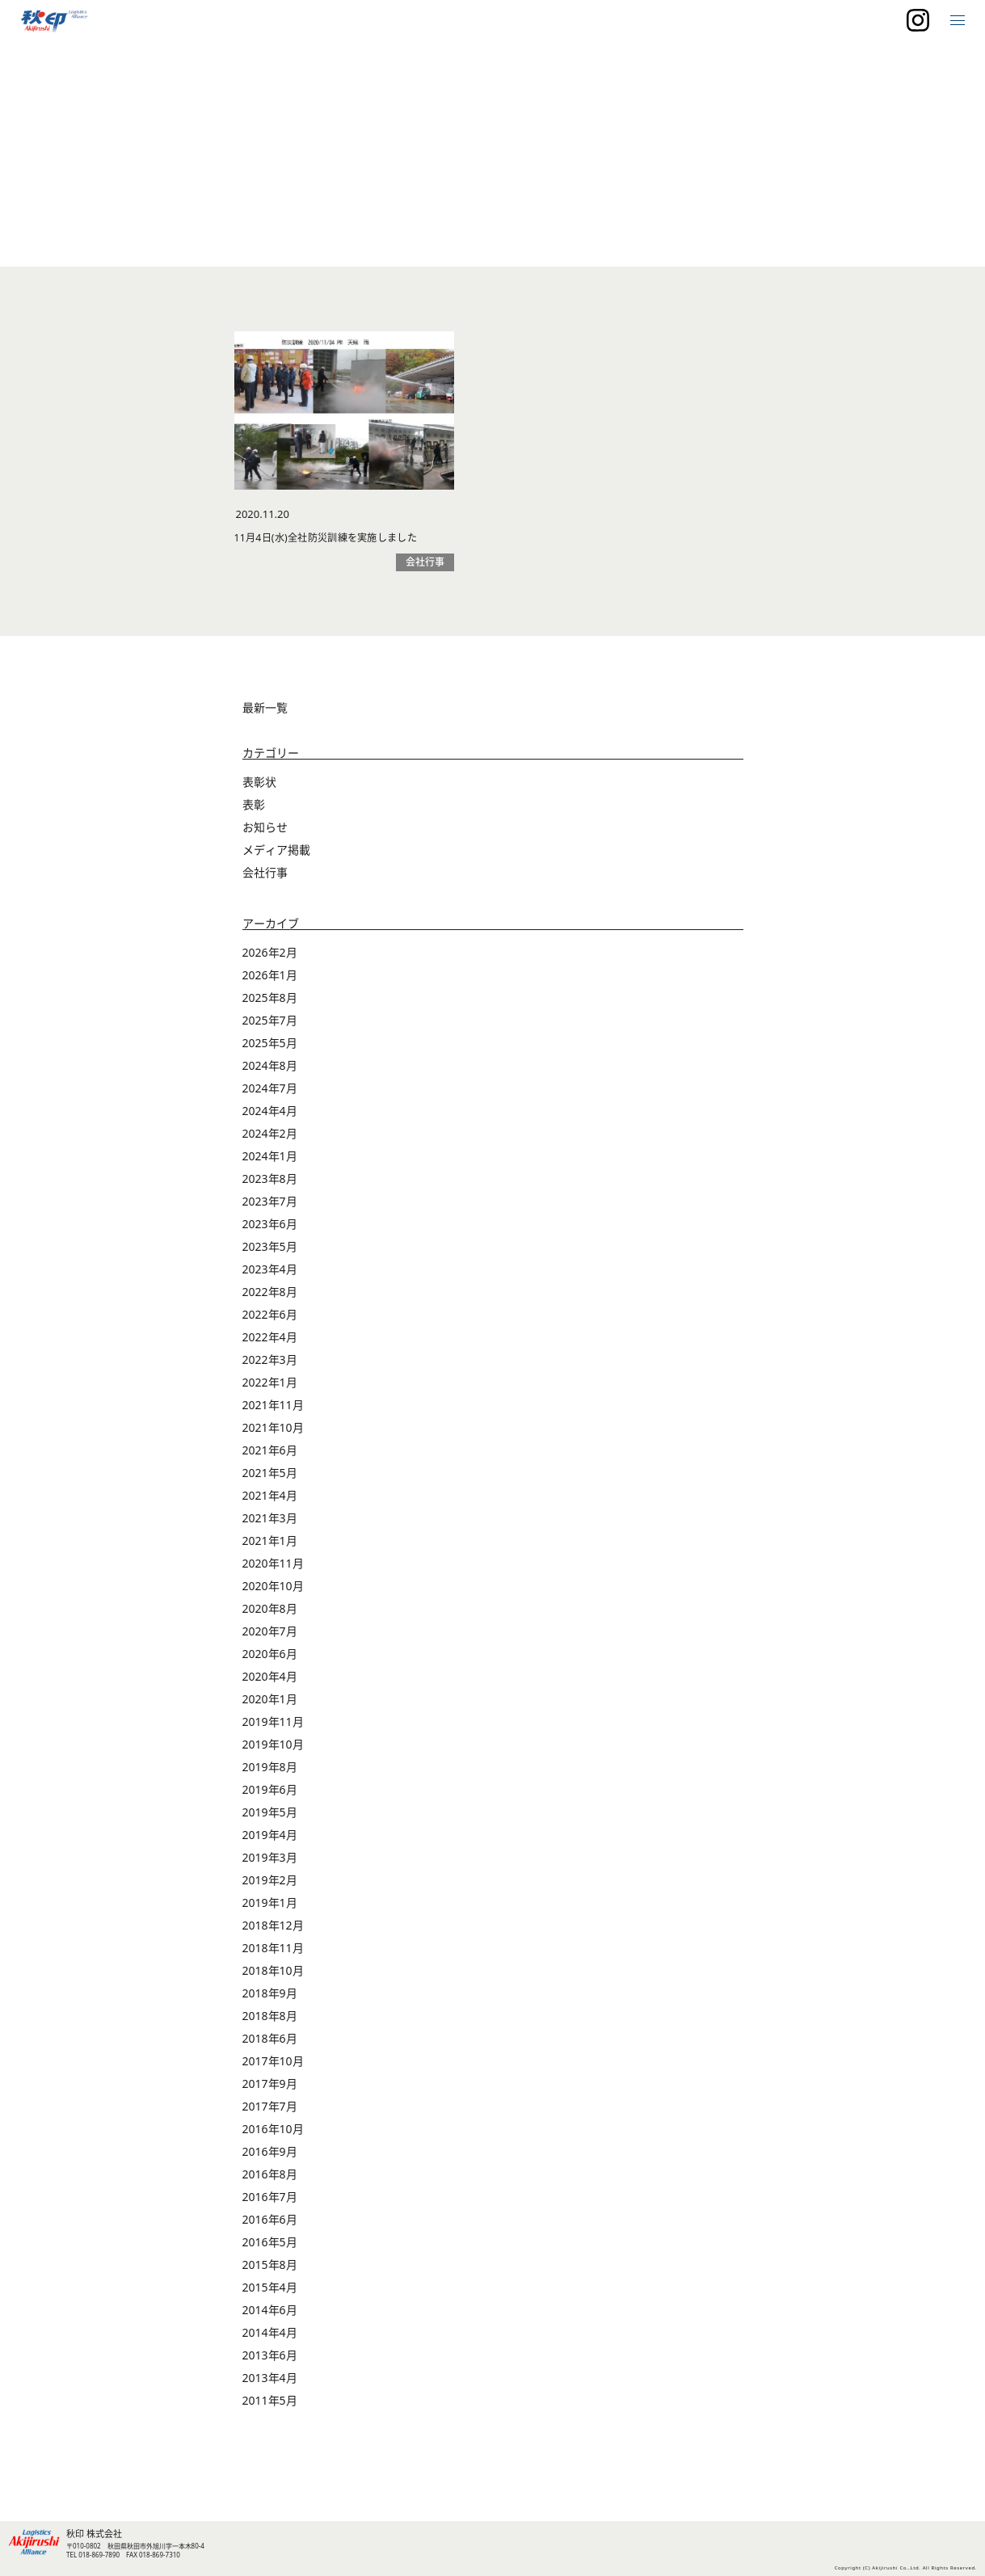  Describe the element at coordinates (269, 1139) in the screenshot. I see `2024年4月` at that location.